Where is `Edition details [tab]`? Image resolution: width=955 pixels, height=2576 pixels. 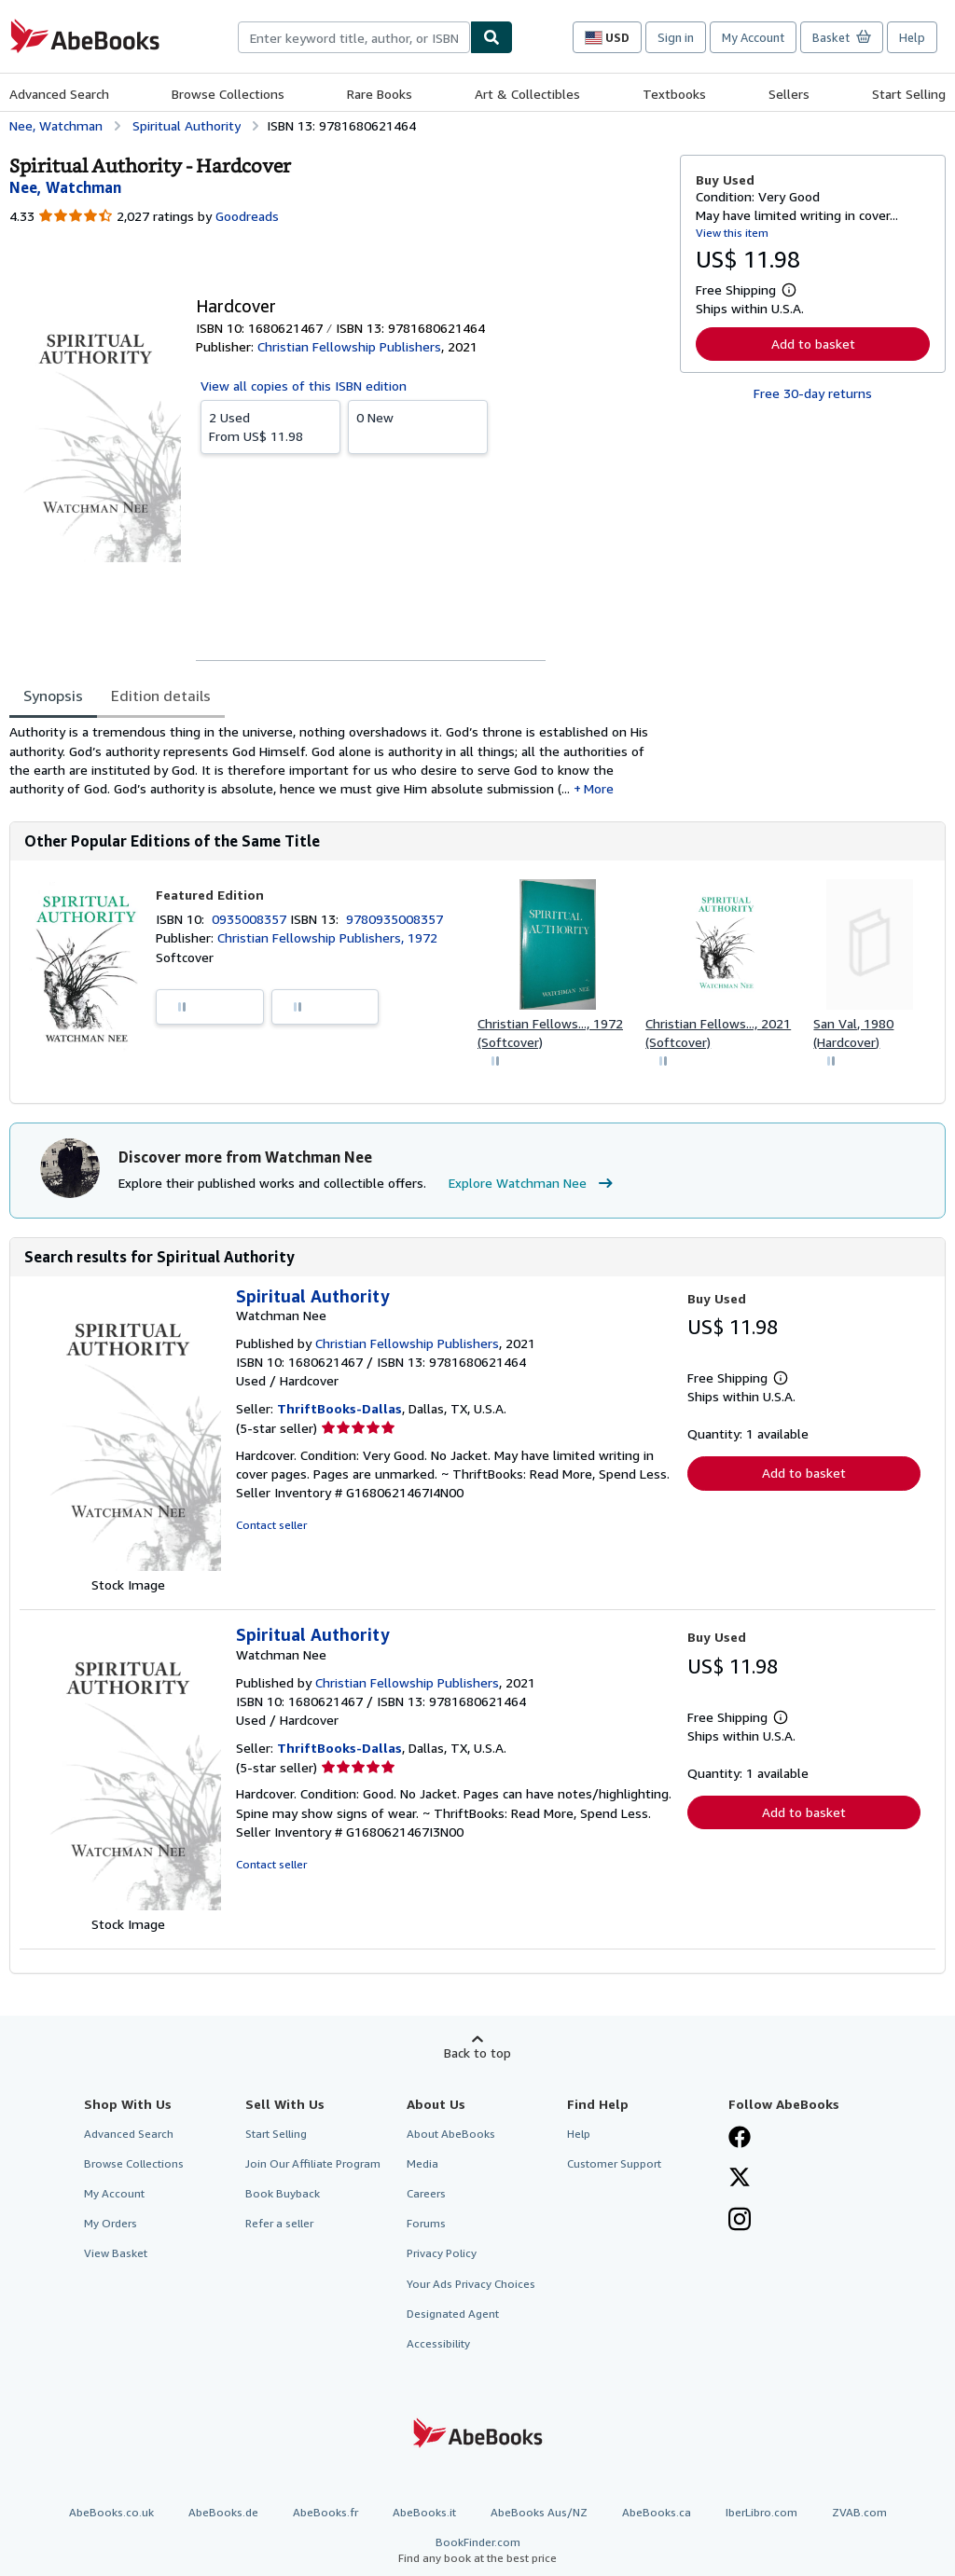 Edition details [tab] is located at coordinates (161, 695).